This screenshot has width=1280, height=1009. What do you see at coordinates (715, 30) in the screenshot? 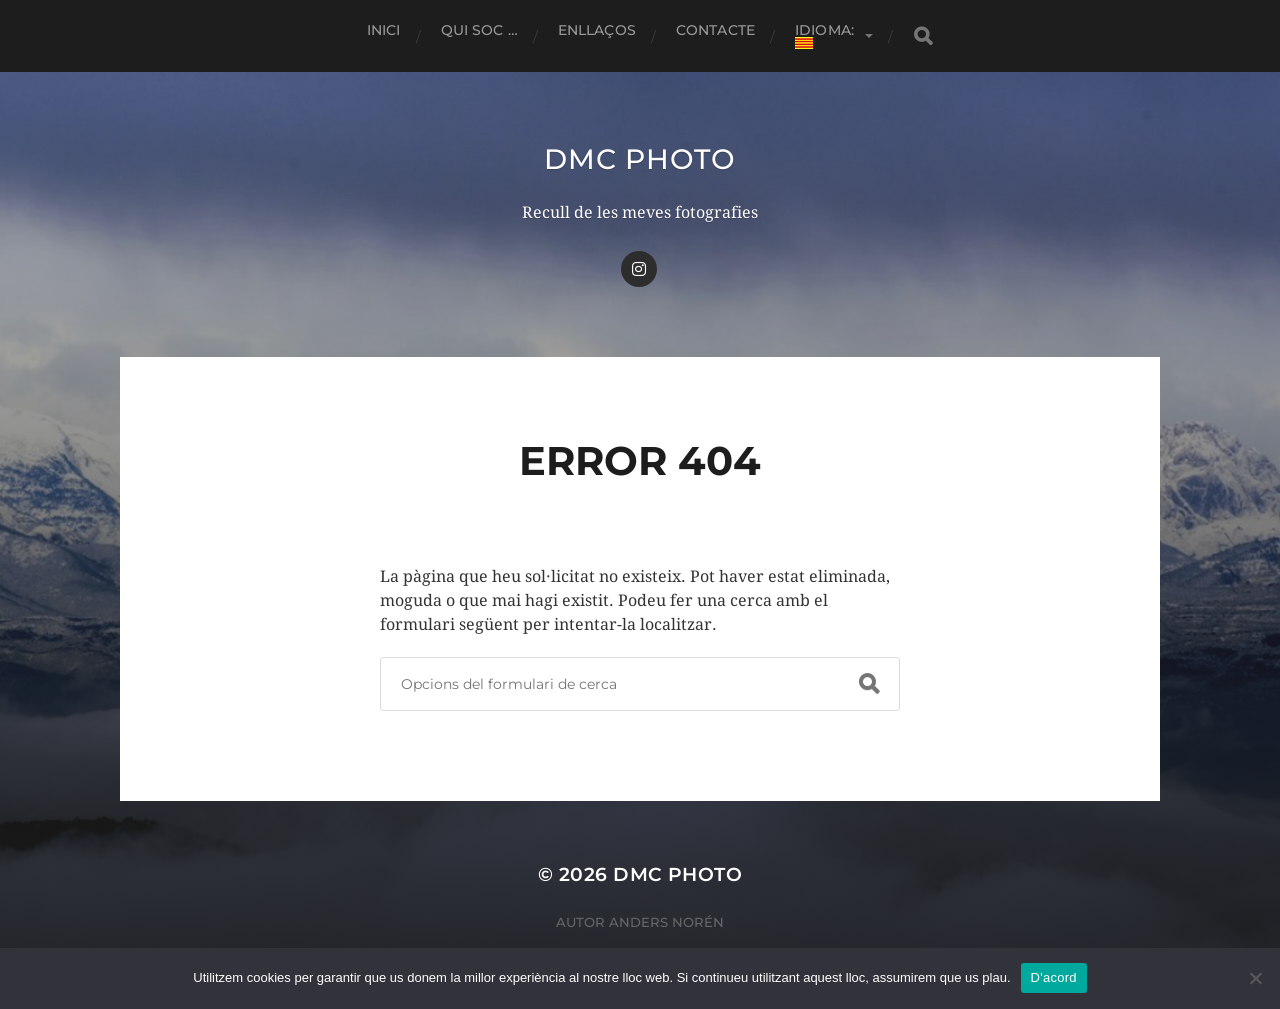
I see `Contacte` at bounding box center [715, 30].